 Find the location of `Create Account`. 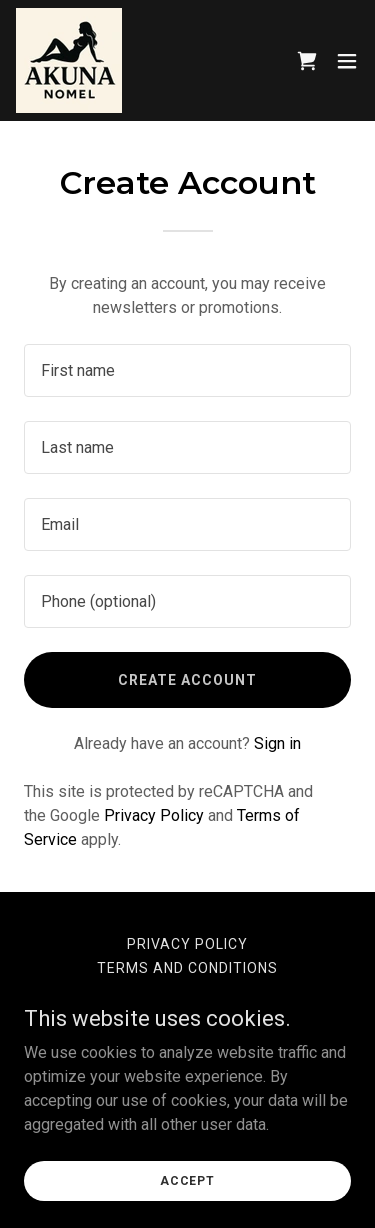

Create Account is located at coordinates (187, 680).